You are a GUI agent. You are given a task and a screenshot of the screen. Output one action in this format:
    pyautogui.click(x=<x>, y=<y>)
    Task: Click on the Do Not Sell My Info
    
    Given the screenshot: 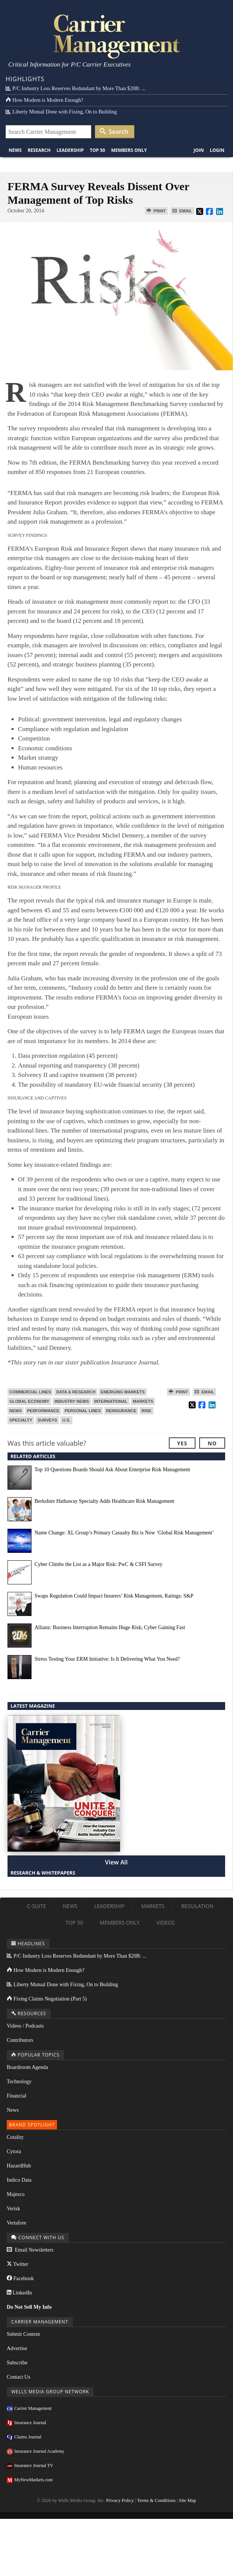 What is the action you would take?
    pyautogui.click(x=29, y=2307)
    